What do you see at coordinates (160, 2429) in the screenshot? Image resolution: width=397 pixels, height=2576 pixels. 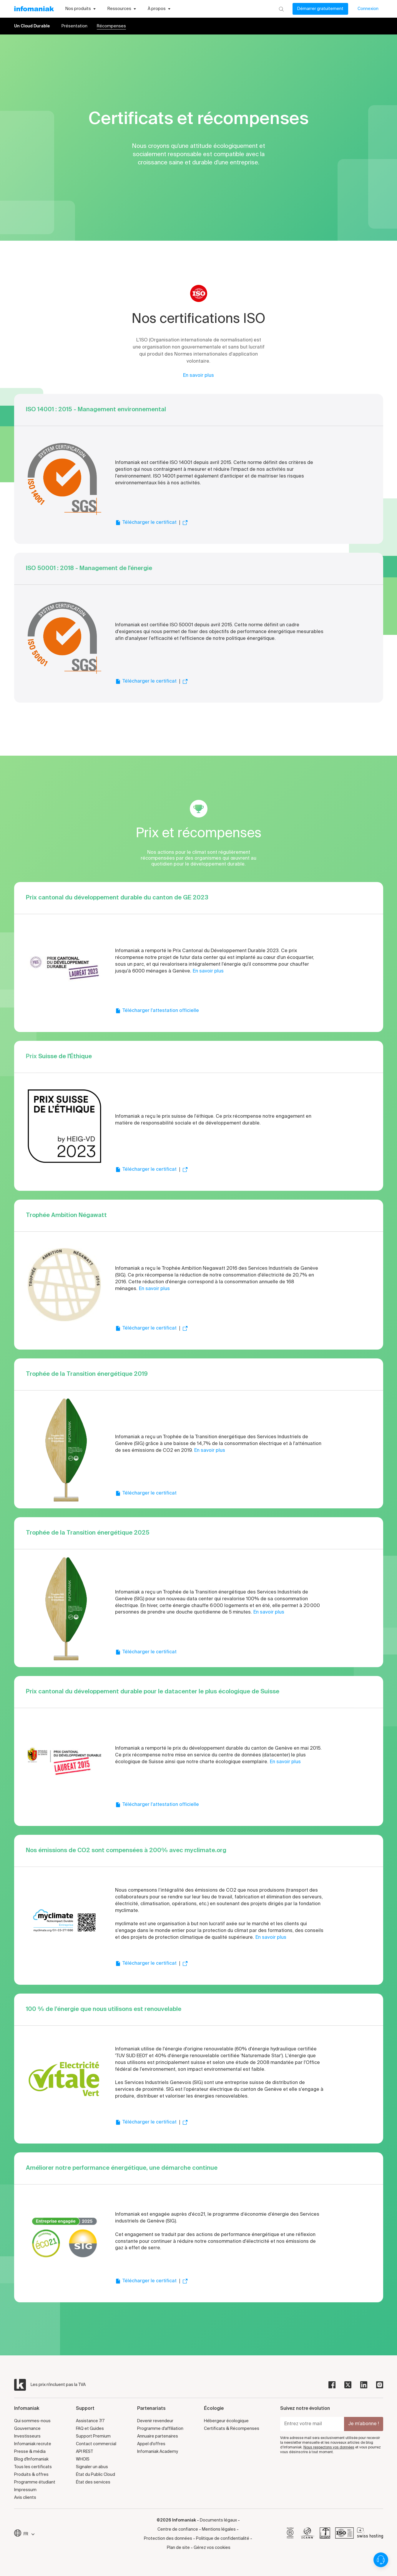 I see `Programme d'affiliation` at bounding box center [160, 2429].